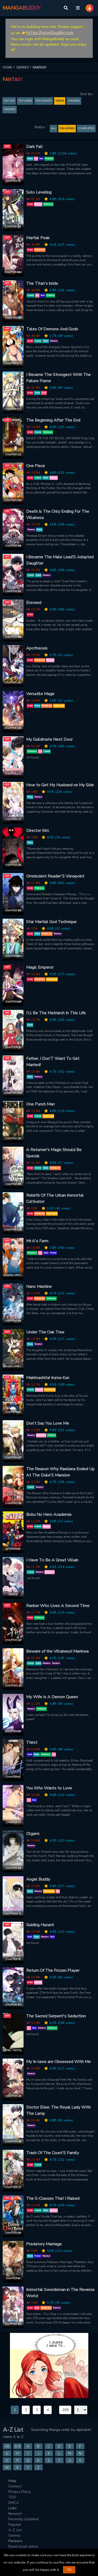 The image size is (98, 2576). What do you see at coordinates (23, 2546) in the screenshot?
I see `Read novel online` at bounding box center [23, 2546].